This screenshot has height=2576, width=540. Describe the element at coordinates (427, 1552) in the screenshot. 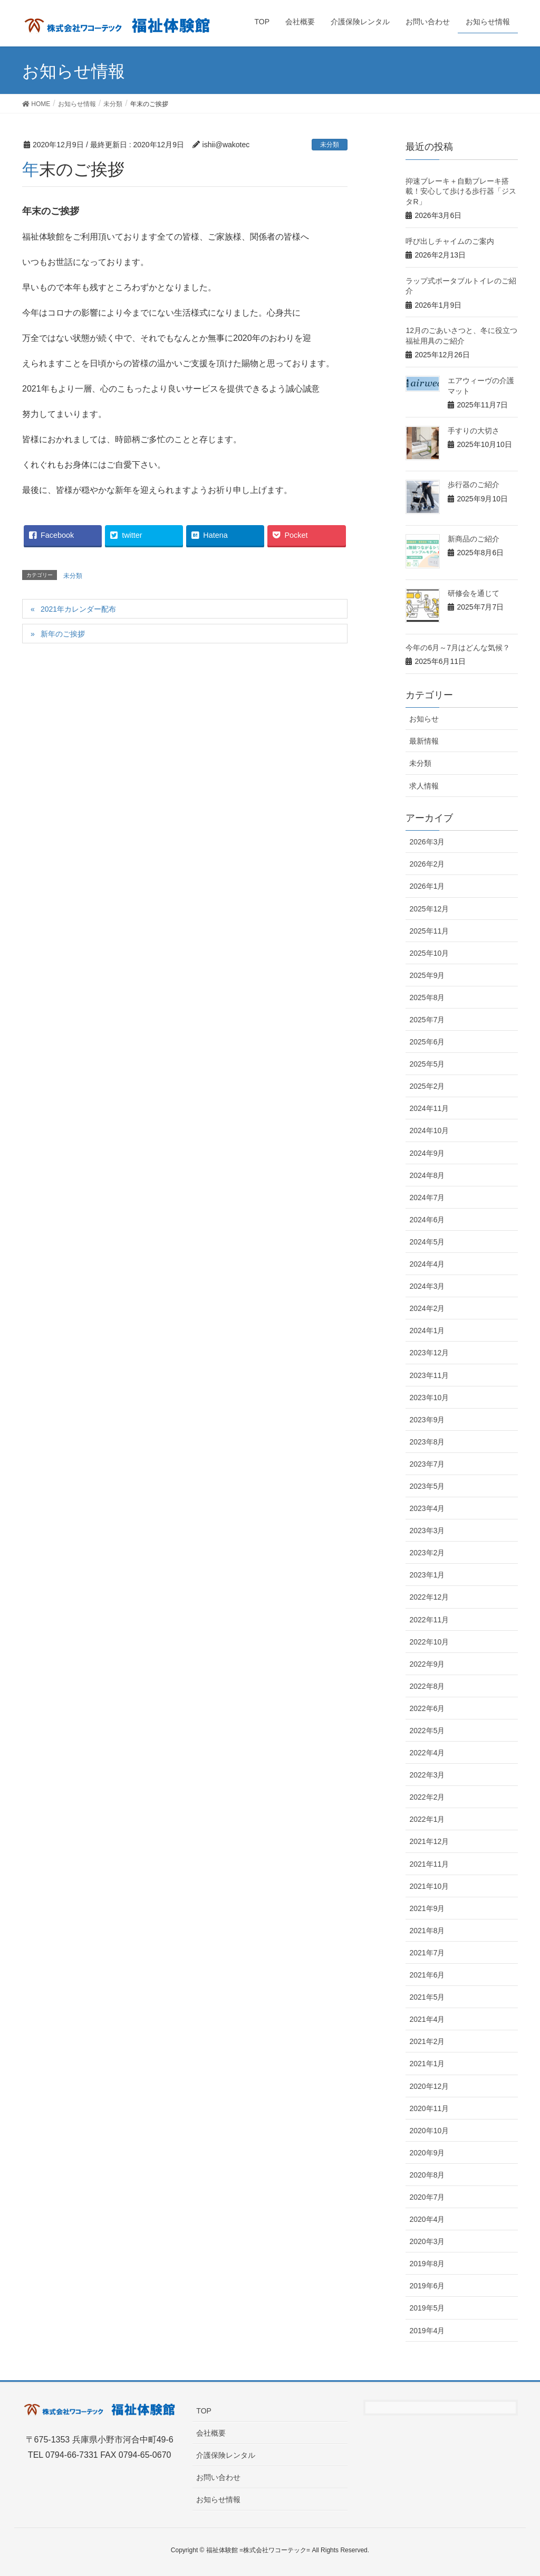

I see `2023年2月` at that location.